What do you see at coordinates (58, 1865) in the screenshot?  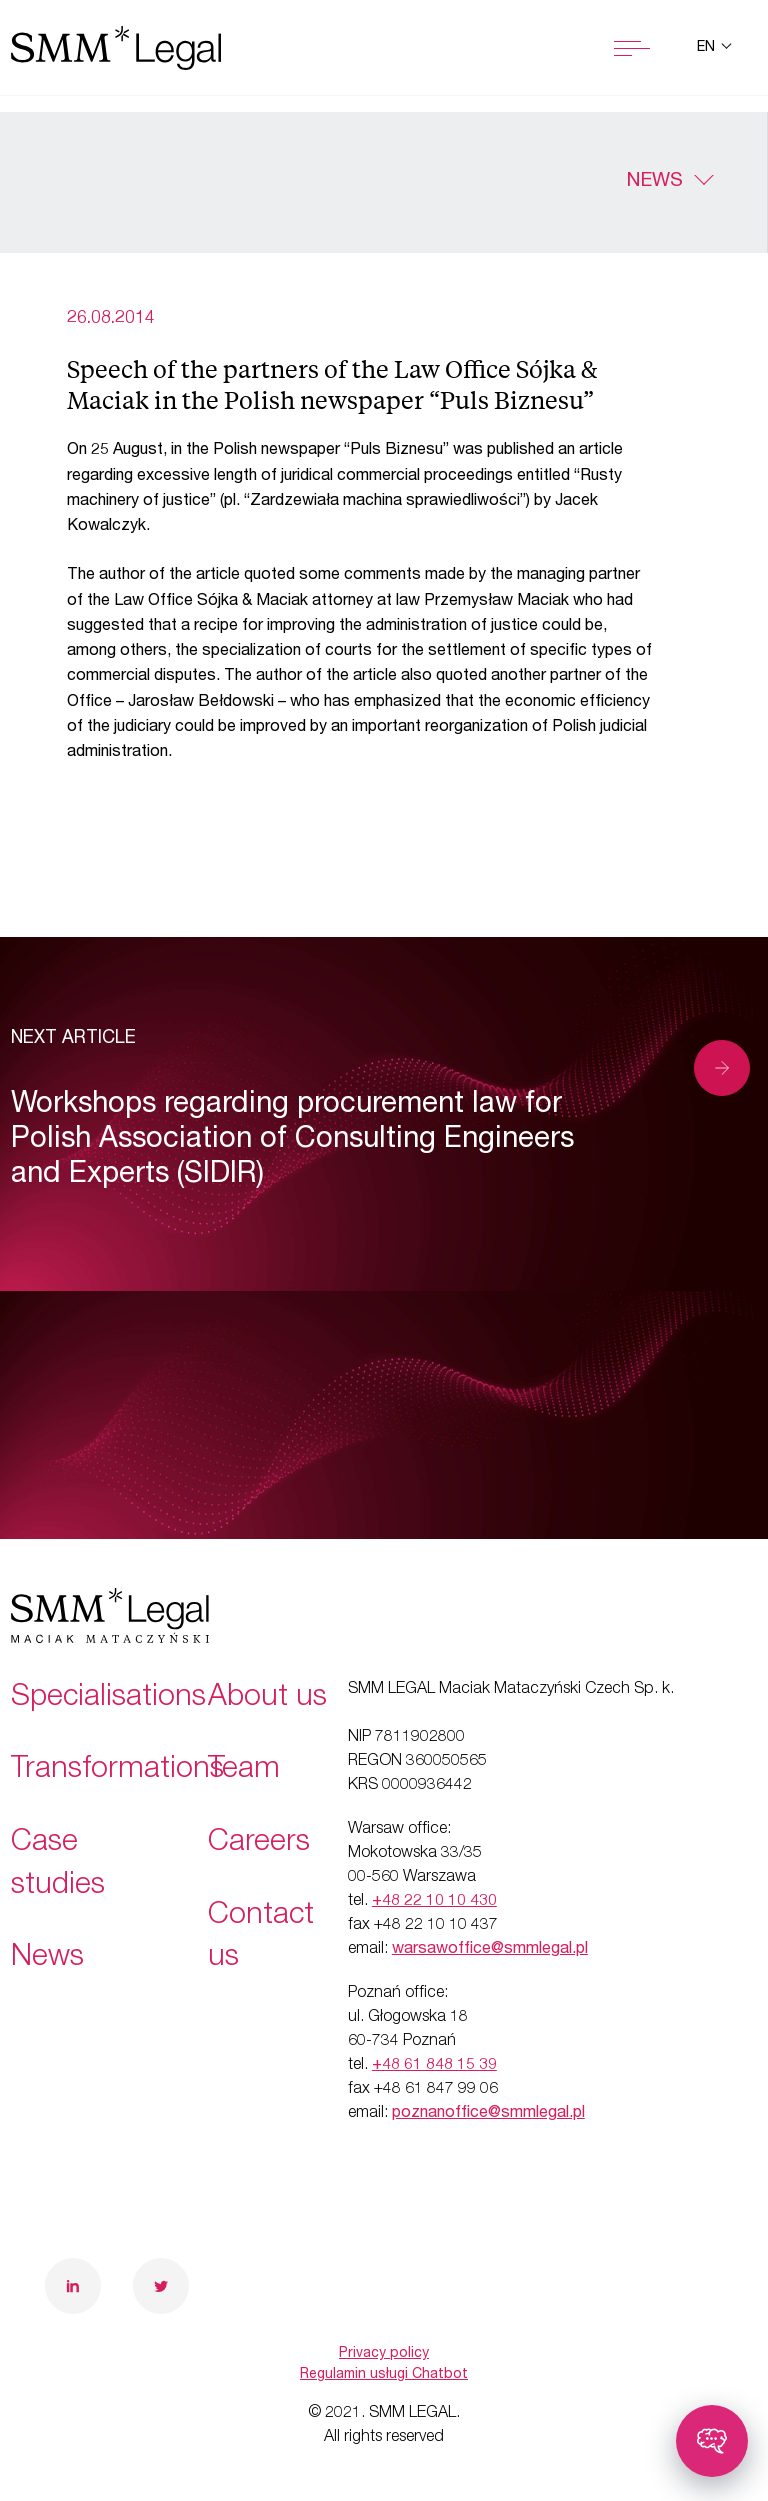 I see `Case studies` at bounding box center [58, 1865].